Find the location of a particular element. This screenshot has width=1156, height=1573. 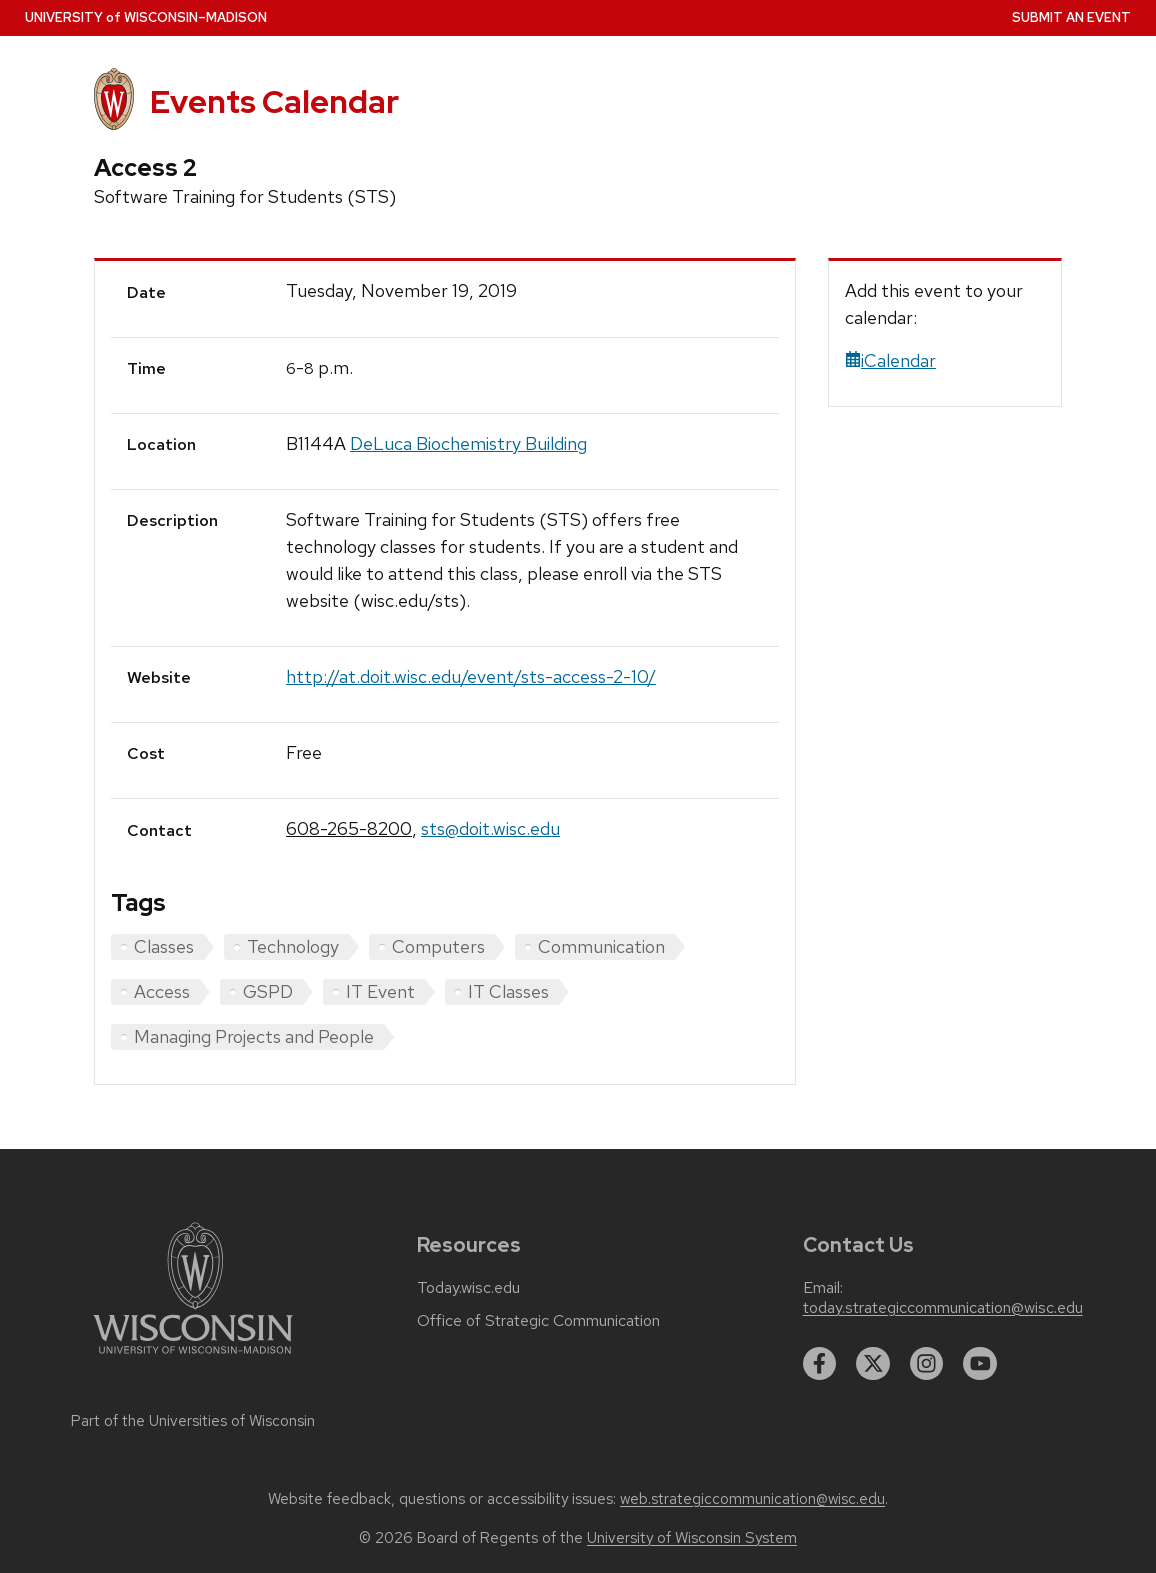

Communication is located at coordinates (601, 946).